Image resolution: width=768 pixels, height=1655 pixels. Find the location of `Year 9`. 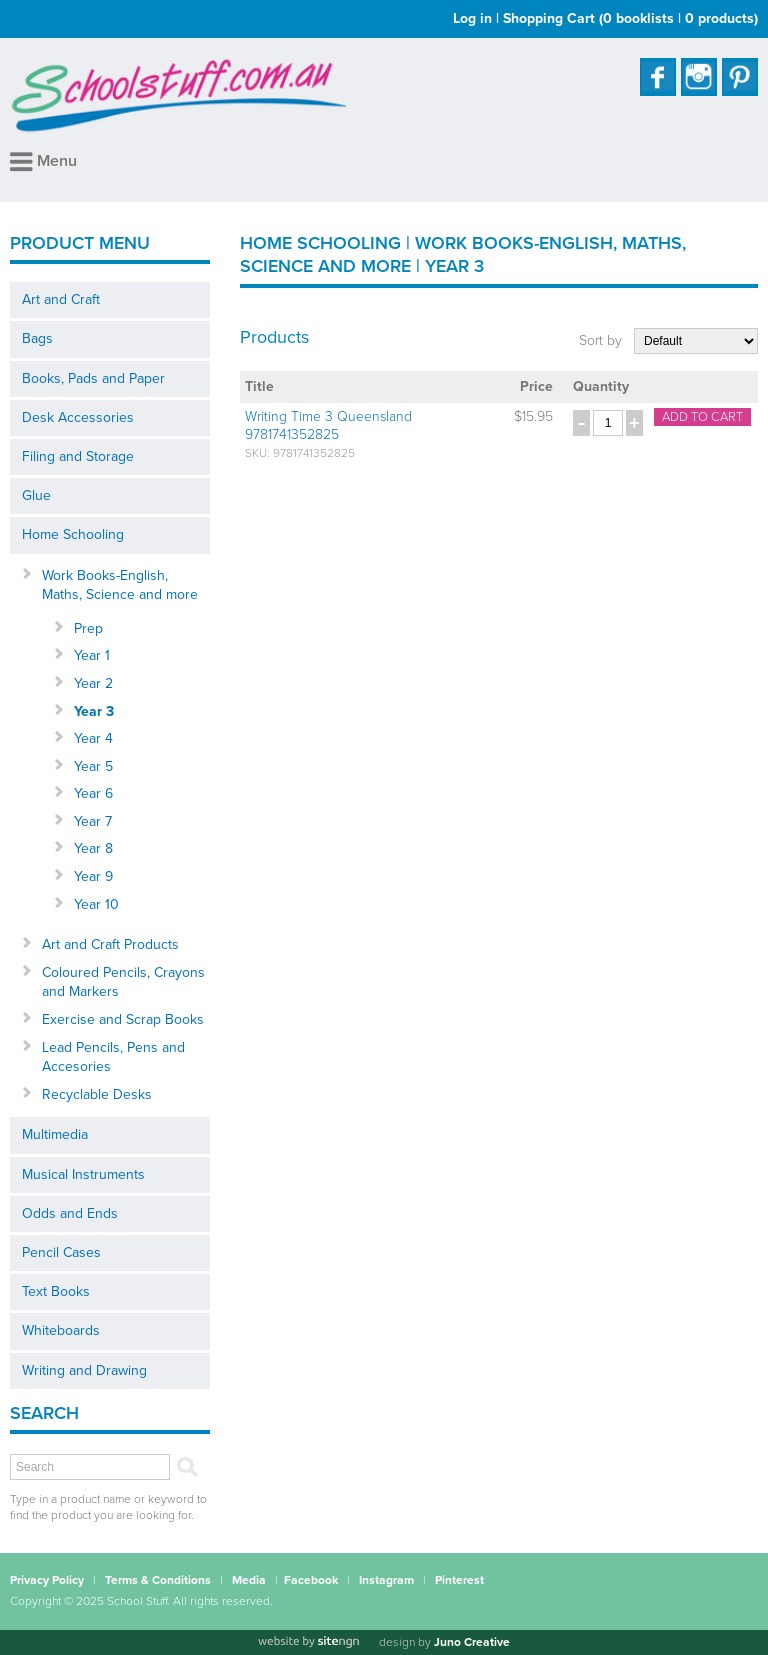

Year 9 is located at coordinates (93, 876).